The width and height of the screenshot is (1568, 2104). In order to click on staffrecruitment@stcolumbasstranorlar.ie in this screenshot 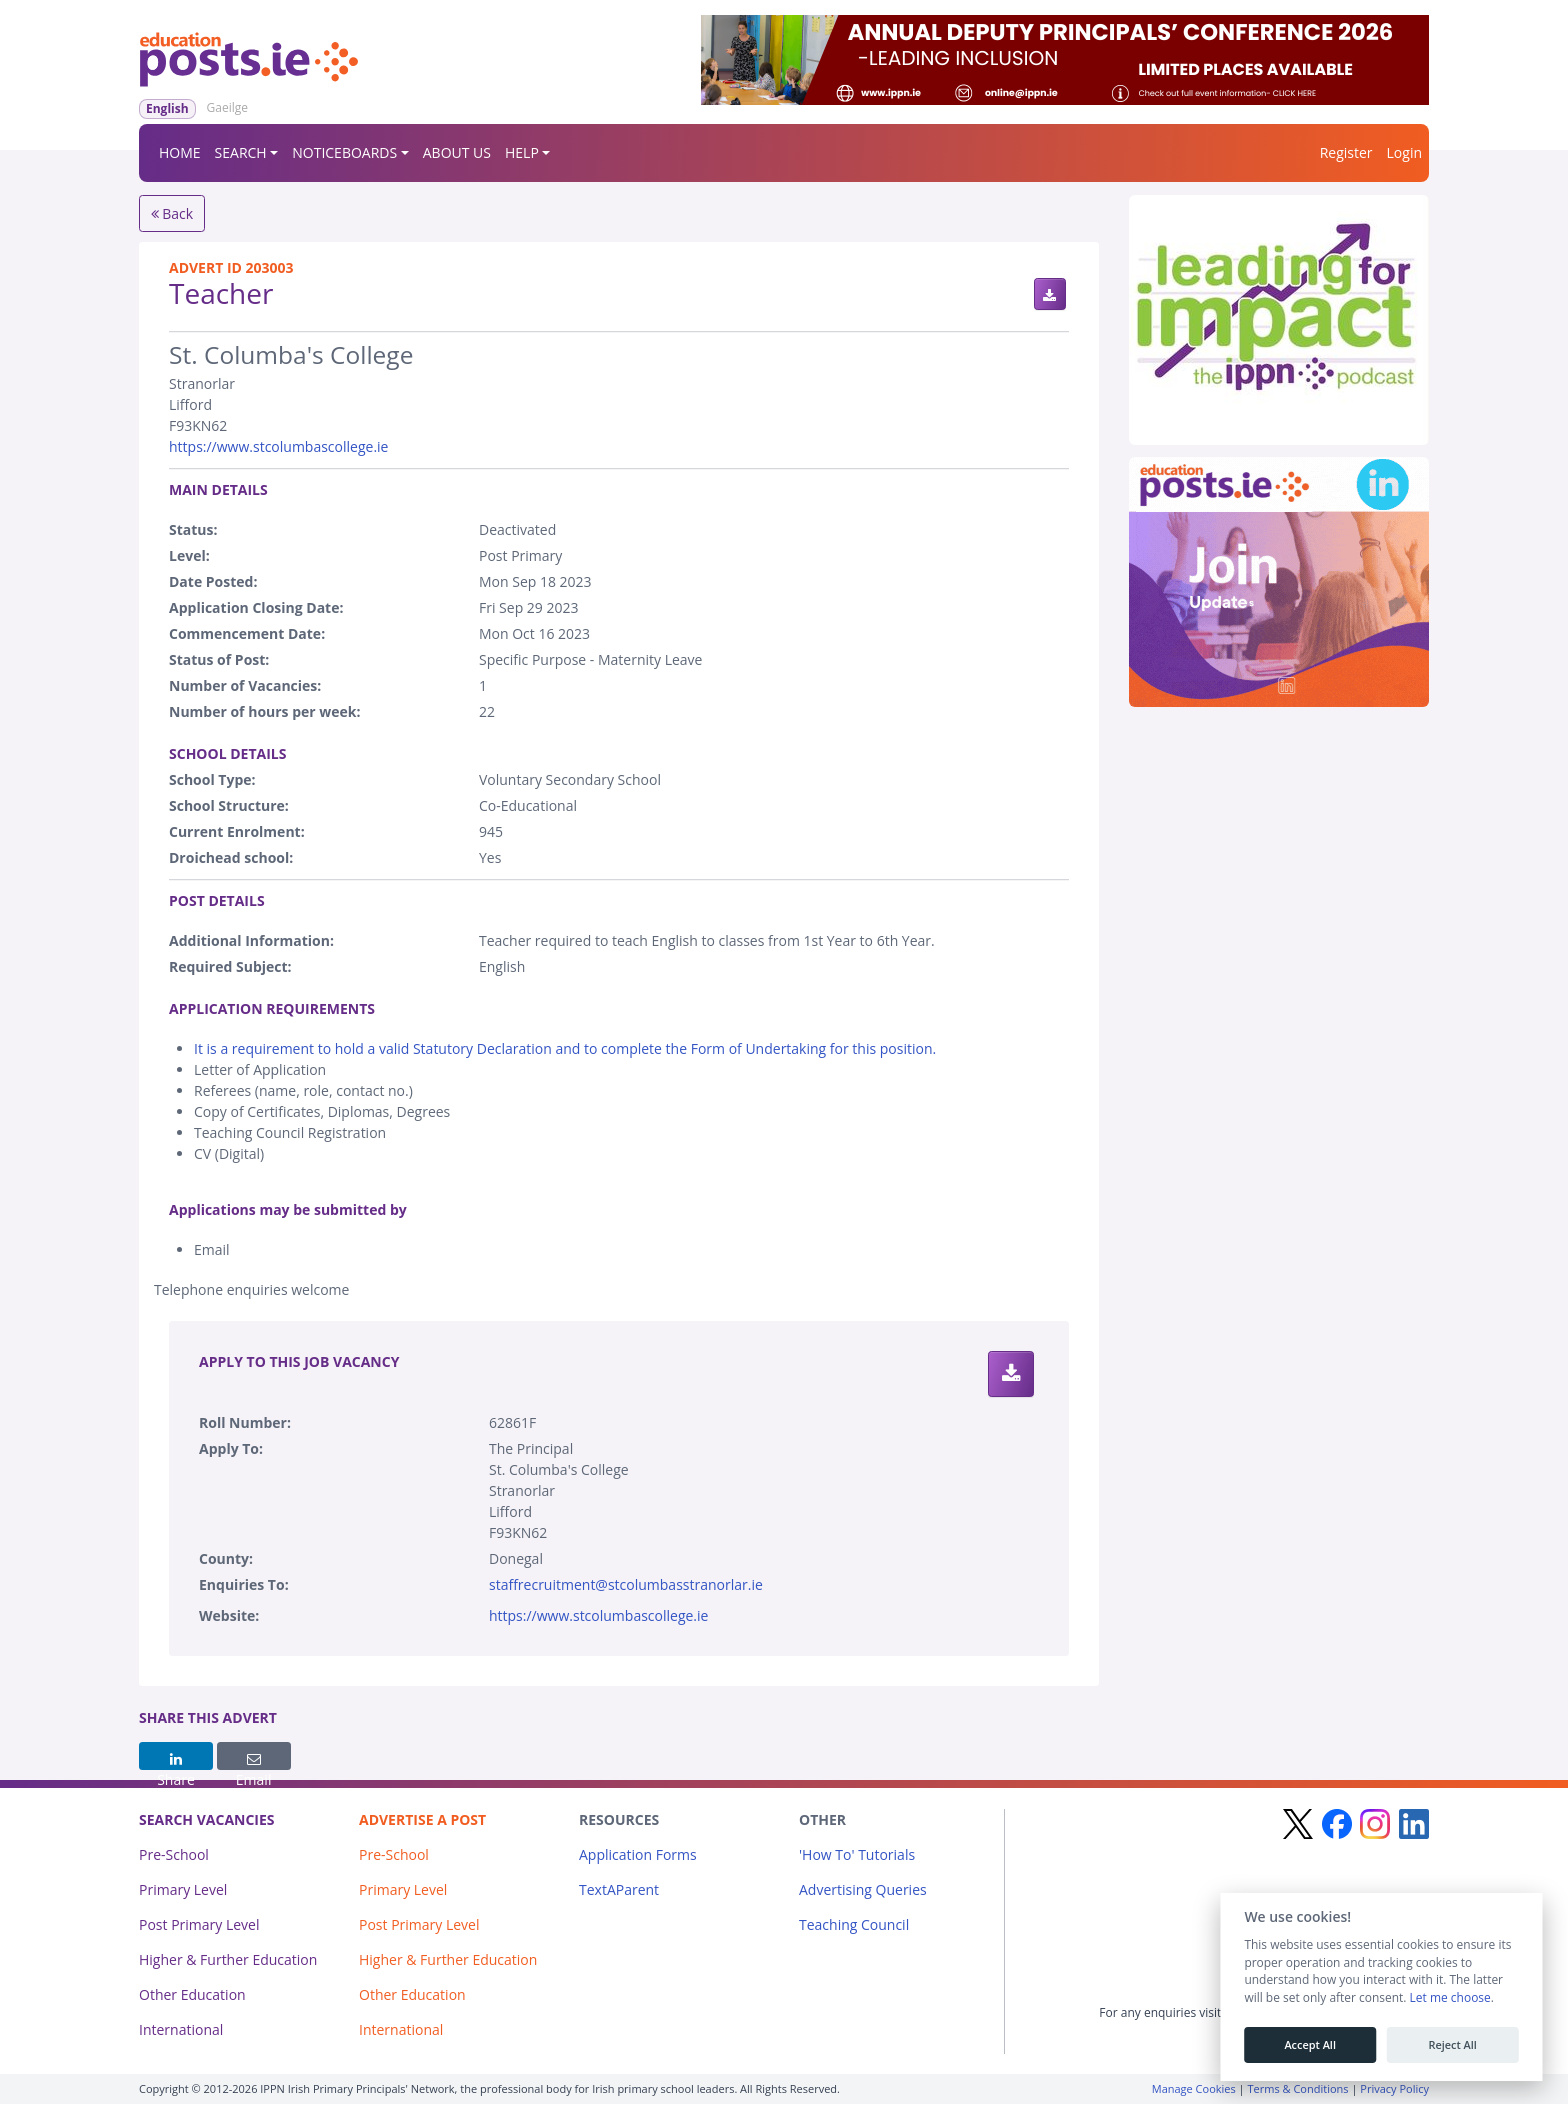, I will do `click(626, 1584)`.